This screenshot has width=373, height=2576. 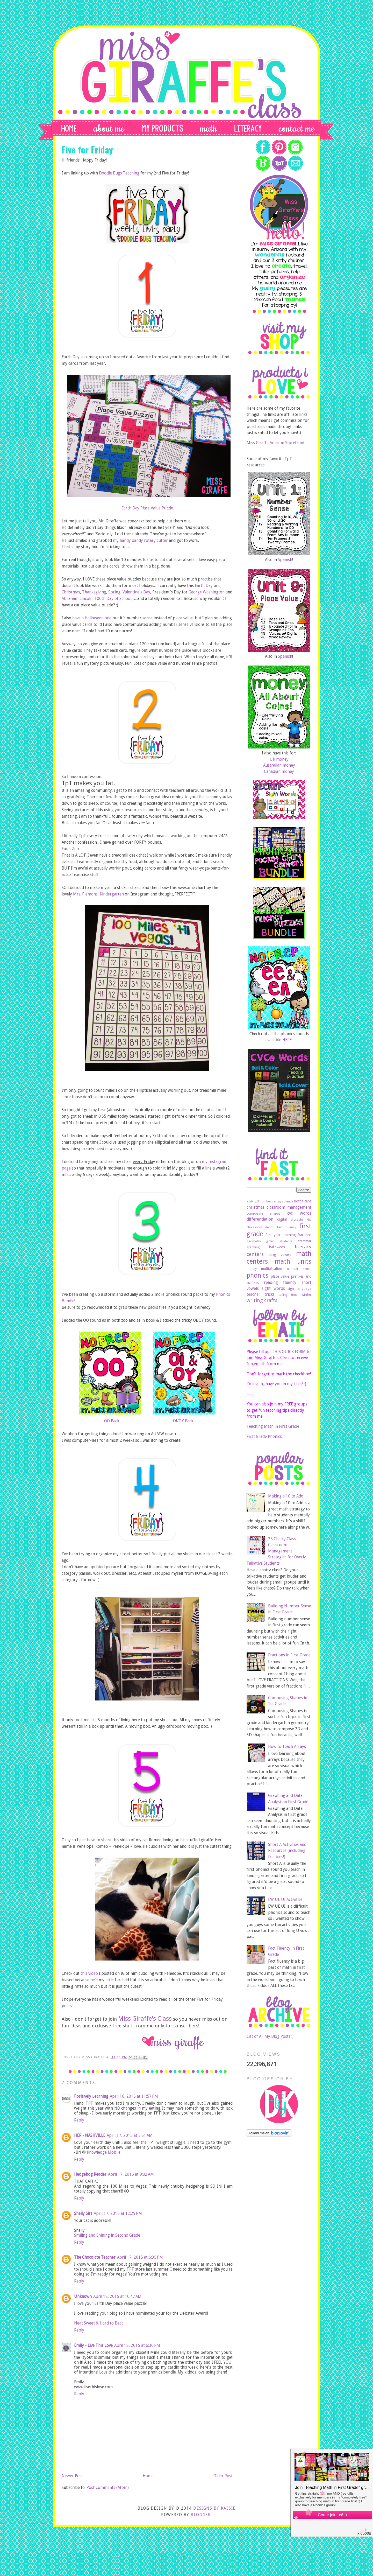 I want to click on First Grade Phonics, so click(x=264, y=1436).